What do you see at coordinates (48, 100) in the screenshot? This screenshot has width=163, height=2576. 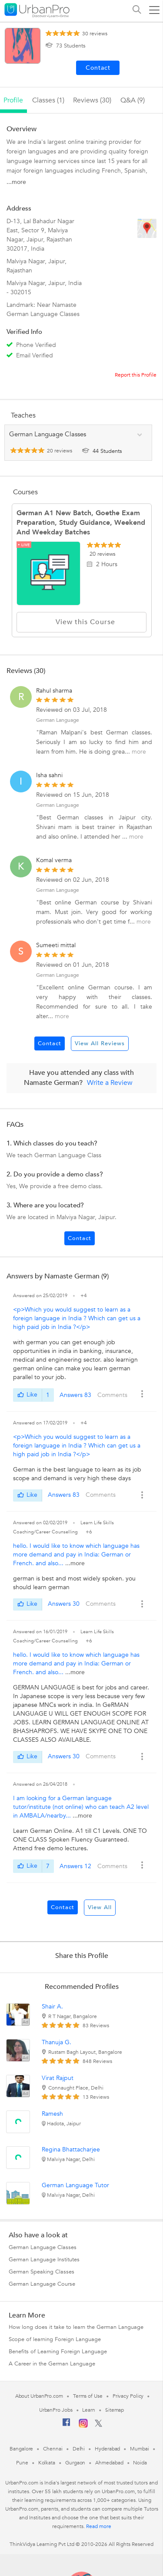 I see `Classes (1)` at bounding box center [48, 100].